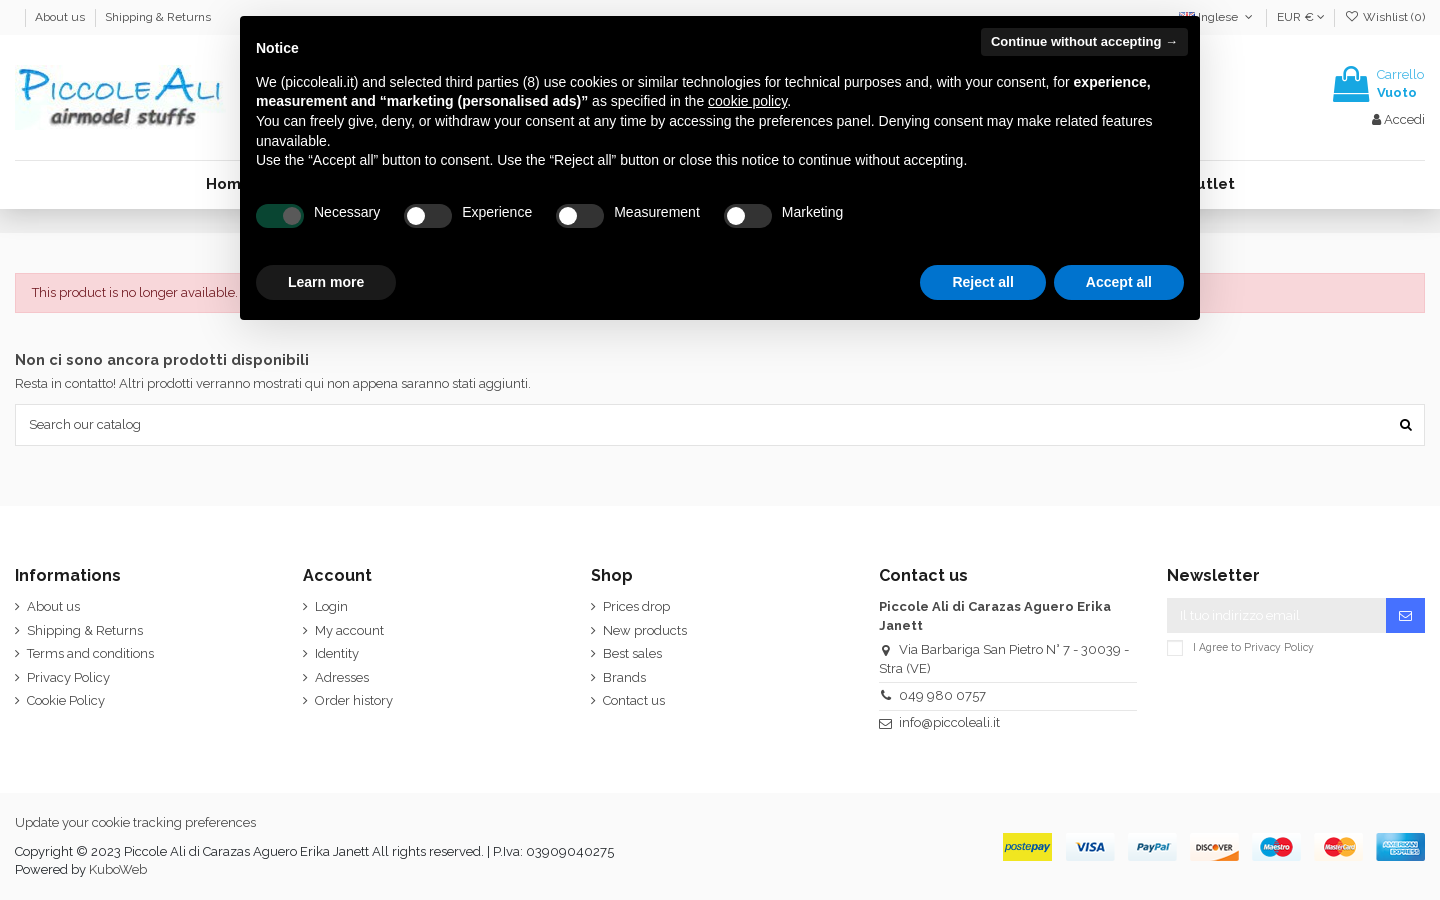  What do you see at coordinates (645, 630) in the screenshot?
I see `New products` at bounding box center [645, 630].